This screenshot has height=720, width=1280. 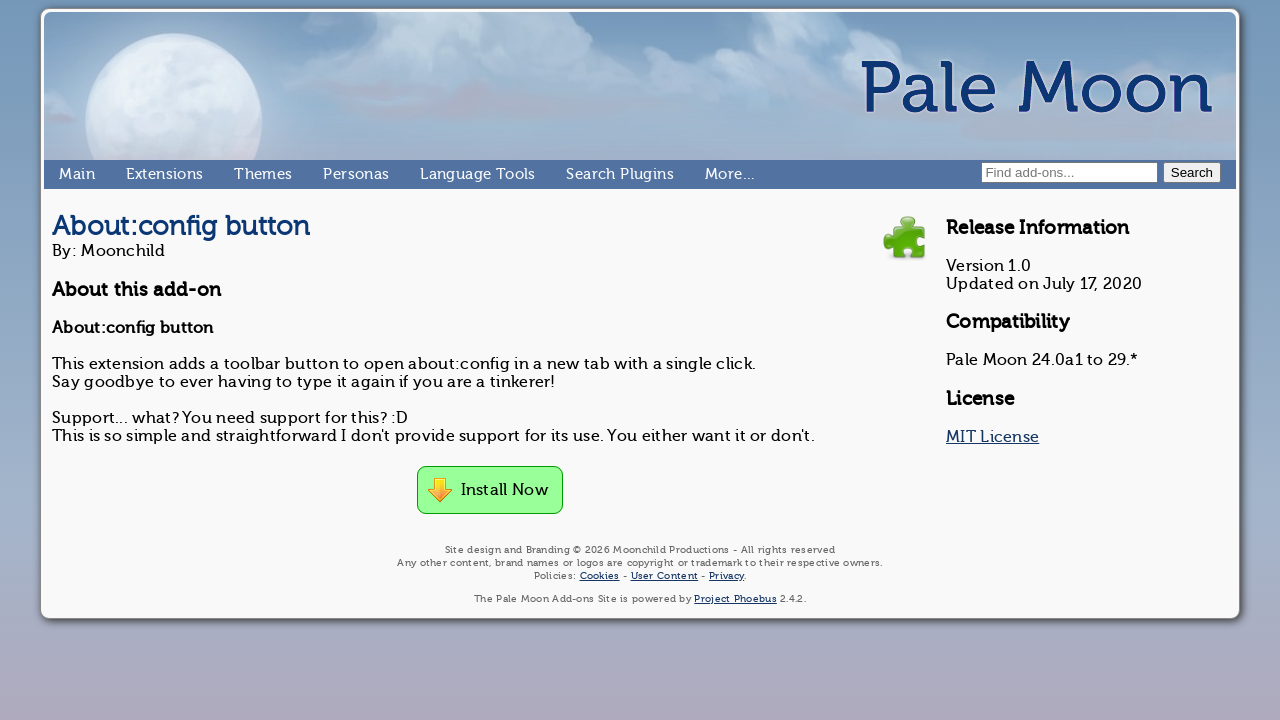 I want to click on Search Plugins, so click(x=574, y=174).